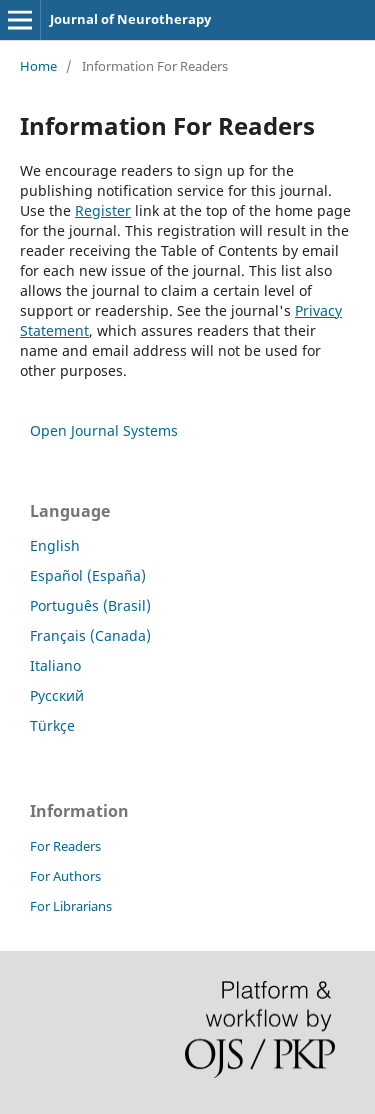 This screenshot has width=375, height=1114. I want to click on For Readers, so click(65, 846).